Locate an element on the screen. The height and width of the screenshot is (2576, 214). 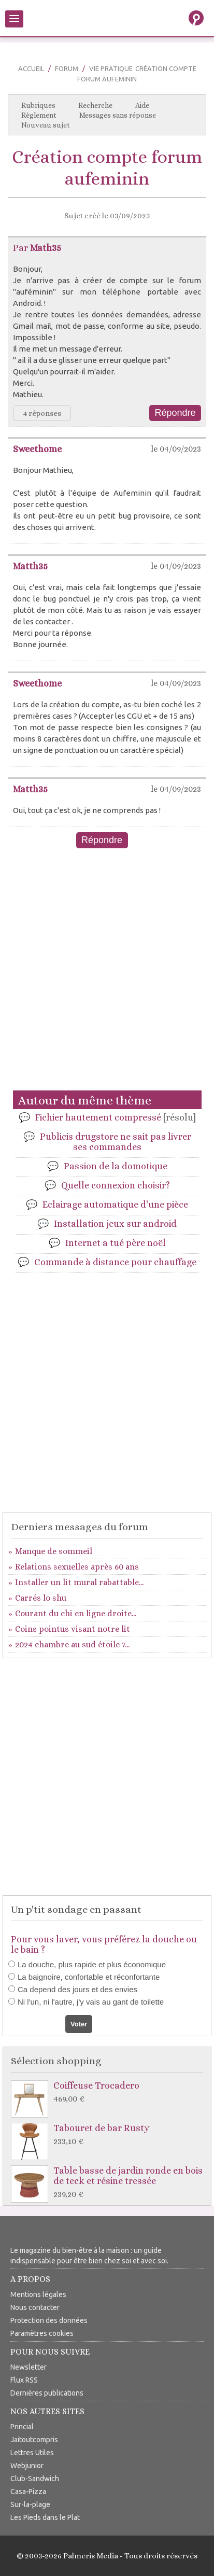
Club-Sandwich is located at coordinates (34, 2478).